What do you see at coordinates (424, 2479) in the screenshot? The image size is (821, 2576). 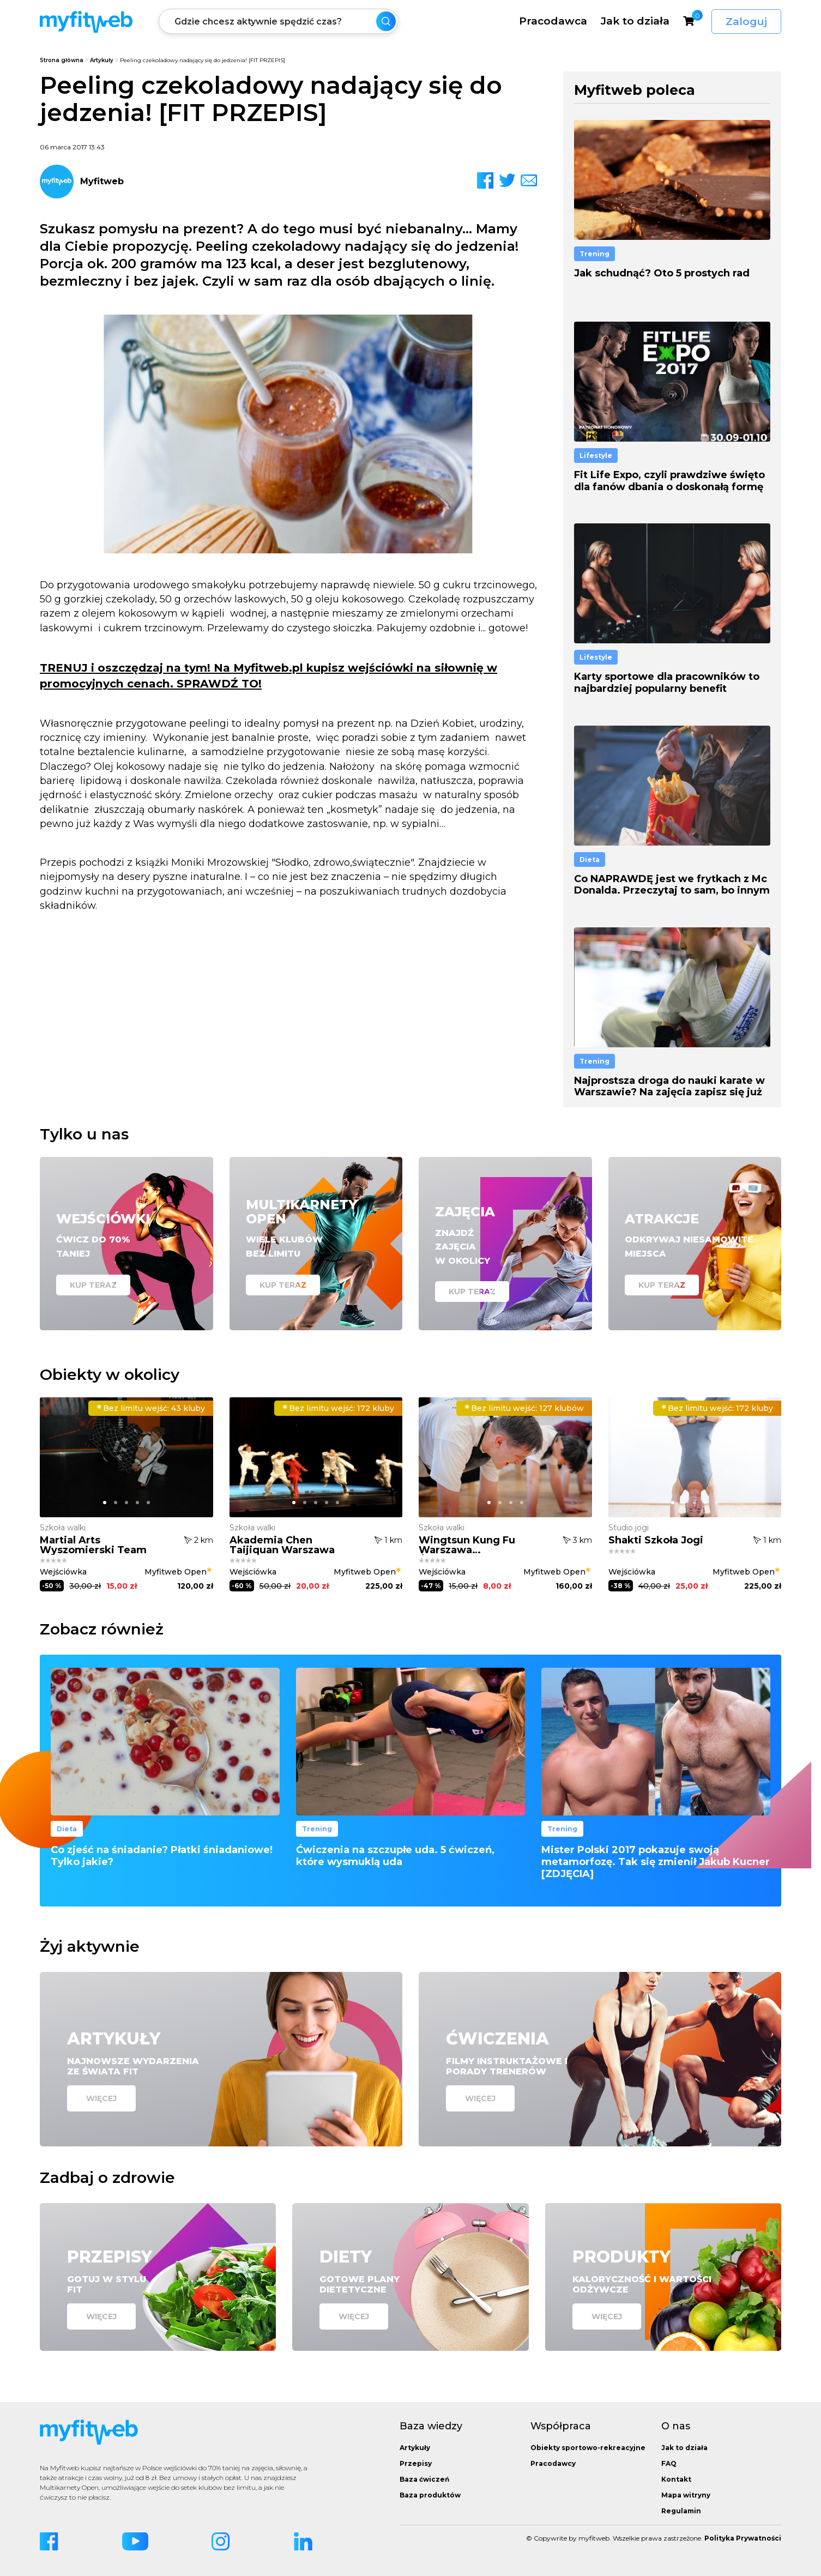 I see `Baza ćwiczeń` at bounding box center [424, 2479].